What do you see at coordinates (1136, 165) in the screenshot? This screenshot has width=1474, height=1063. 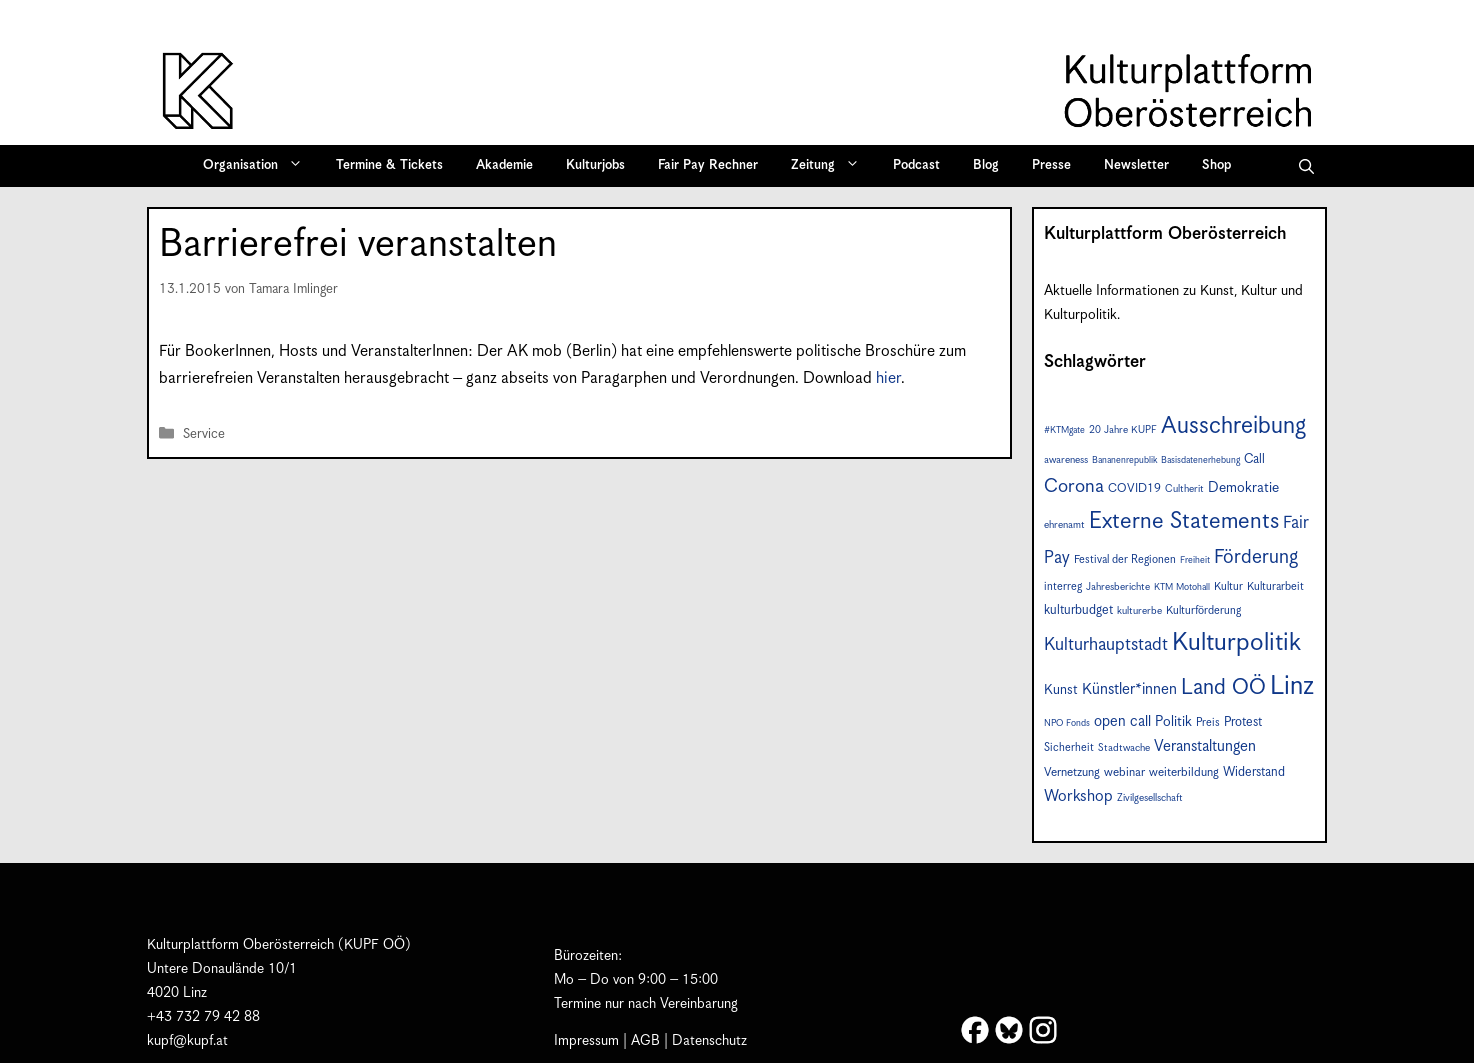 I see `Newsletter` at bounding box center [1136, 165].